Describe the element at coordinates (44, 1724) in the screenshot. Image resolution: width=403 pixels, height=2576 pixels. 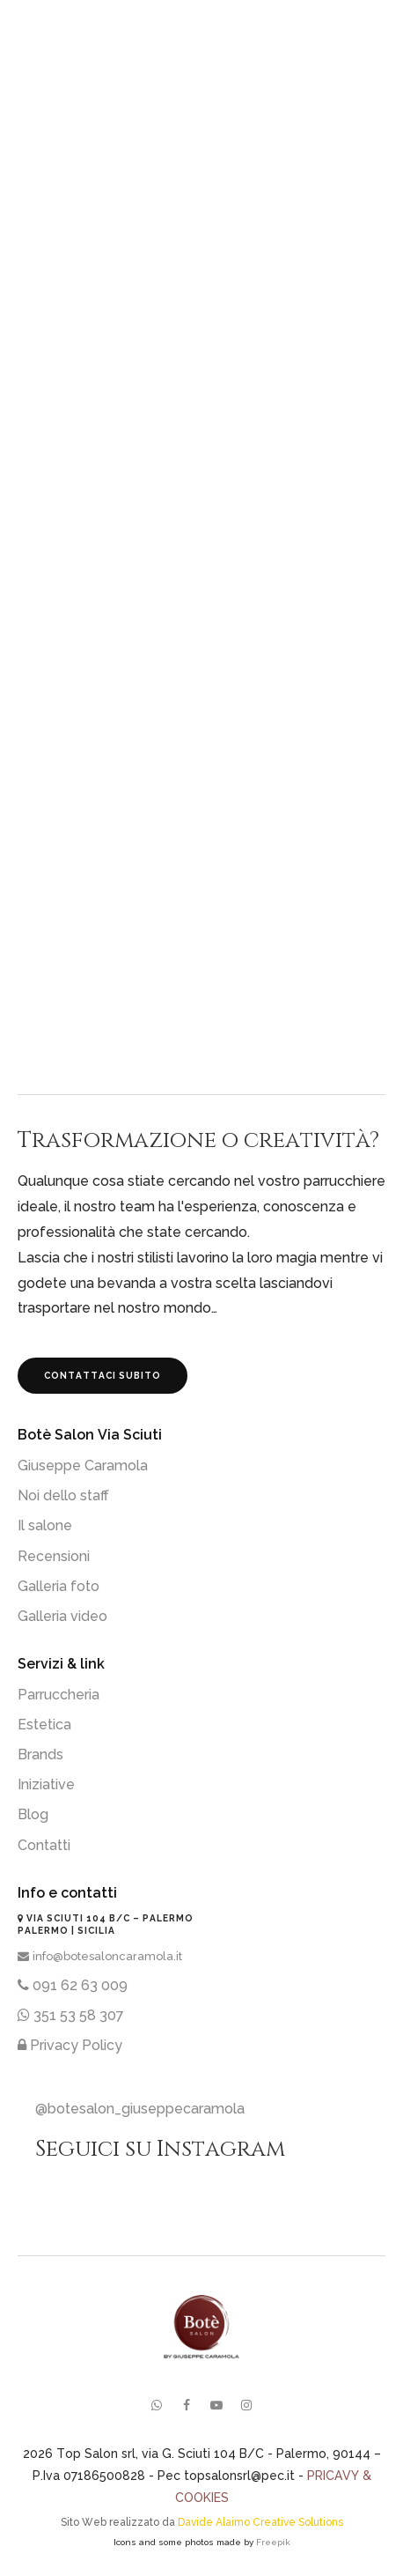
I see `Estetica` at that location.